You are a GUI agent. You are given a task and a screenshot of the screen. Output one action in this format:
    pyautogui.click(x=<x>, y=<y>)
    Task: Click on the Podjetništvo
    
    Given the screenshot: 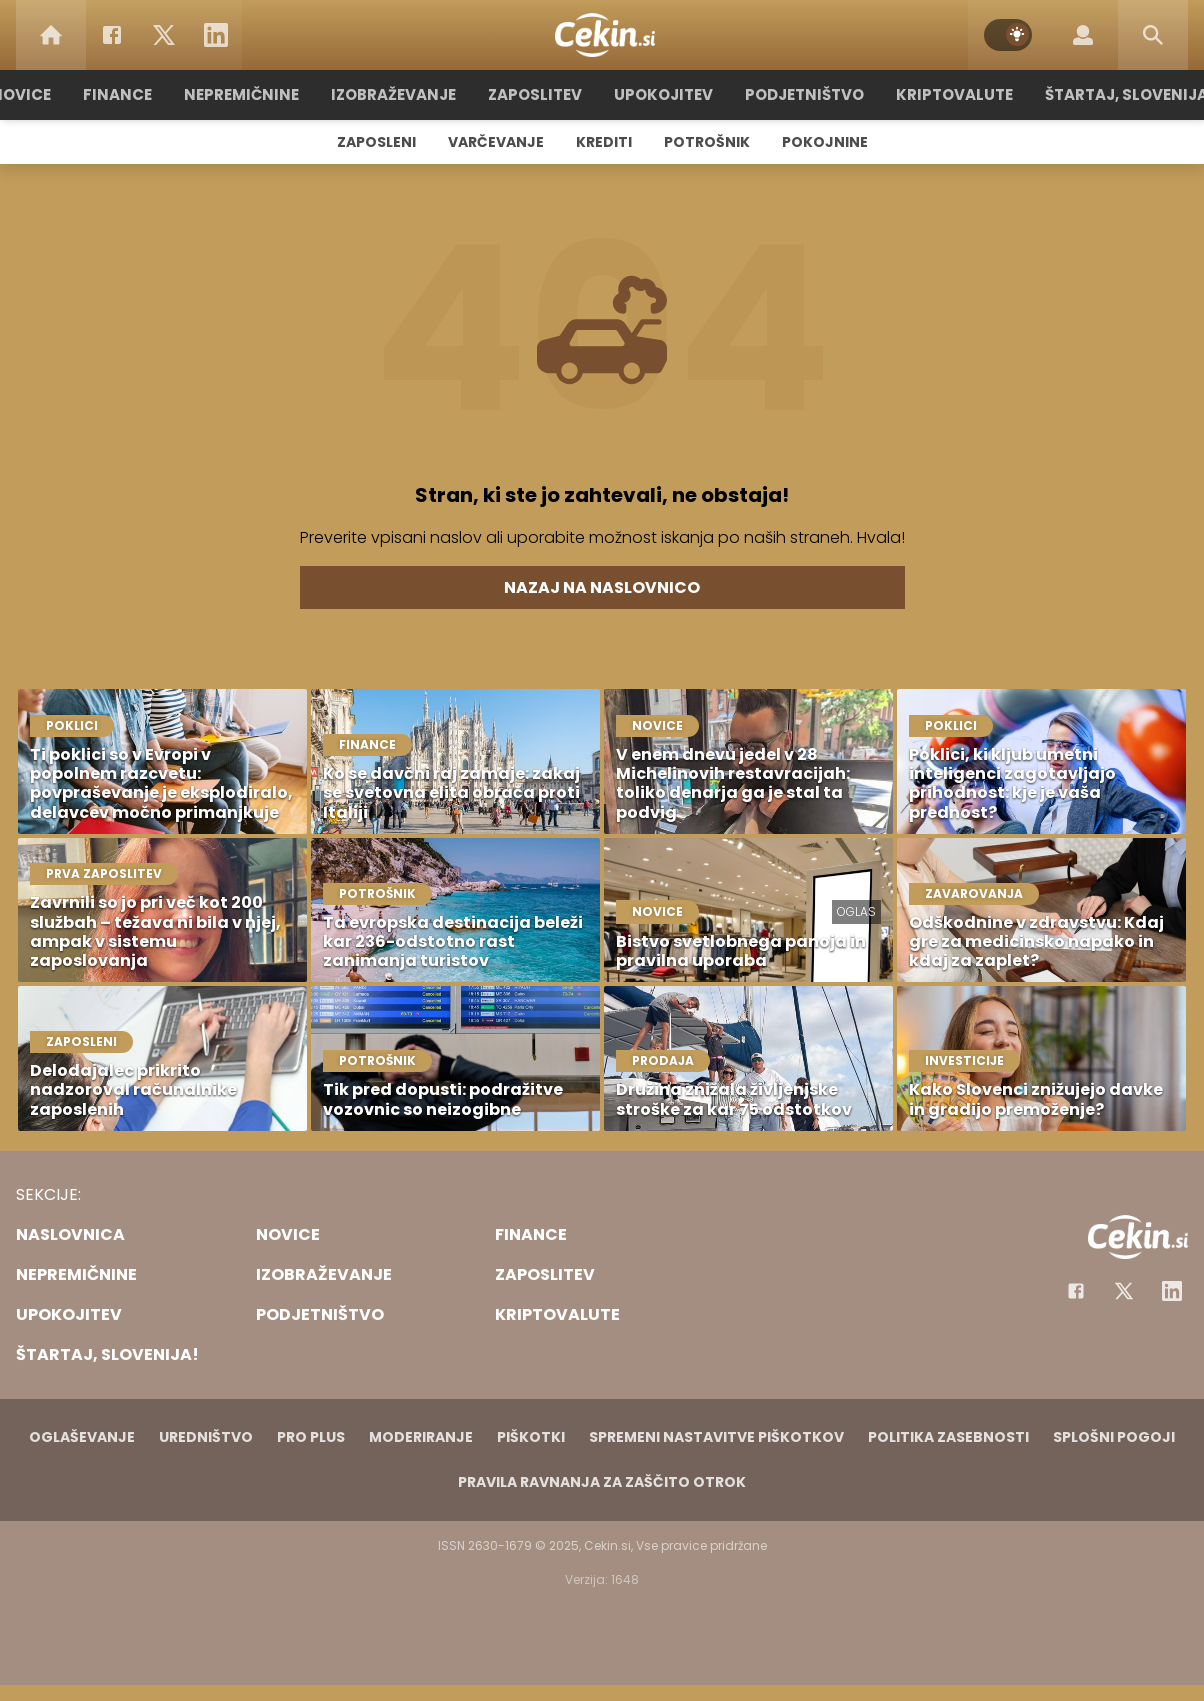 What is the action you would take?
    pyautogui.click(x=804, y=94)
    